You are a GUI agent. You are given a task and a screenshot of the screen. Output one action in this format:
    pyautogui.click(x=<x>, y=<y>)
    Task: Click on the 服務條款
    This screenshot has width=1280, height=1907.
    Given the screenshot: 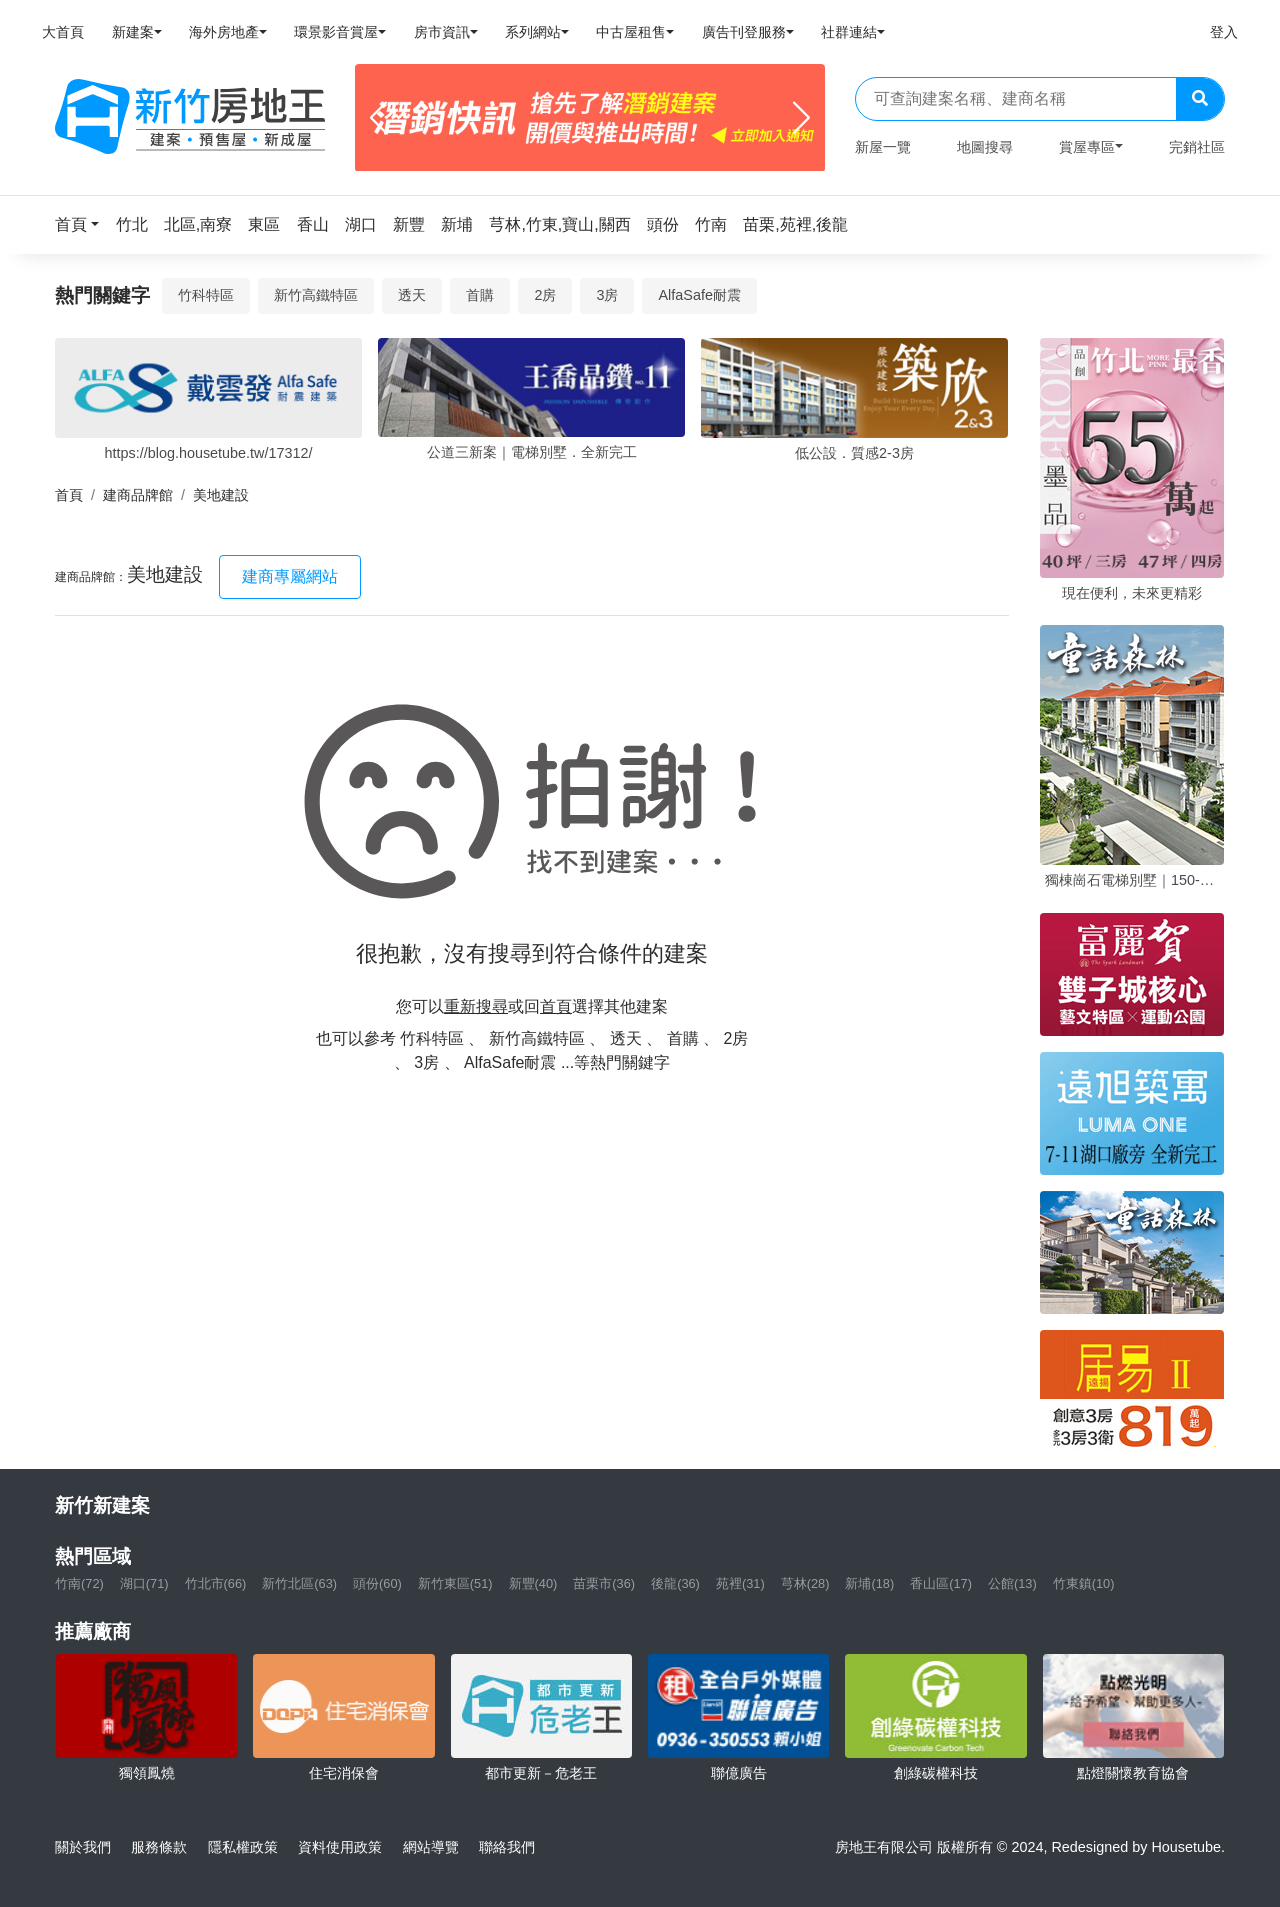 What is the action you would take?
    pyautogui.click(x=159, y=1847)
    